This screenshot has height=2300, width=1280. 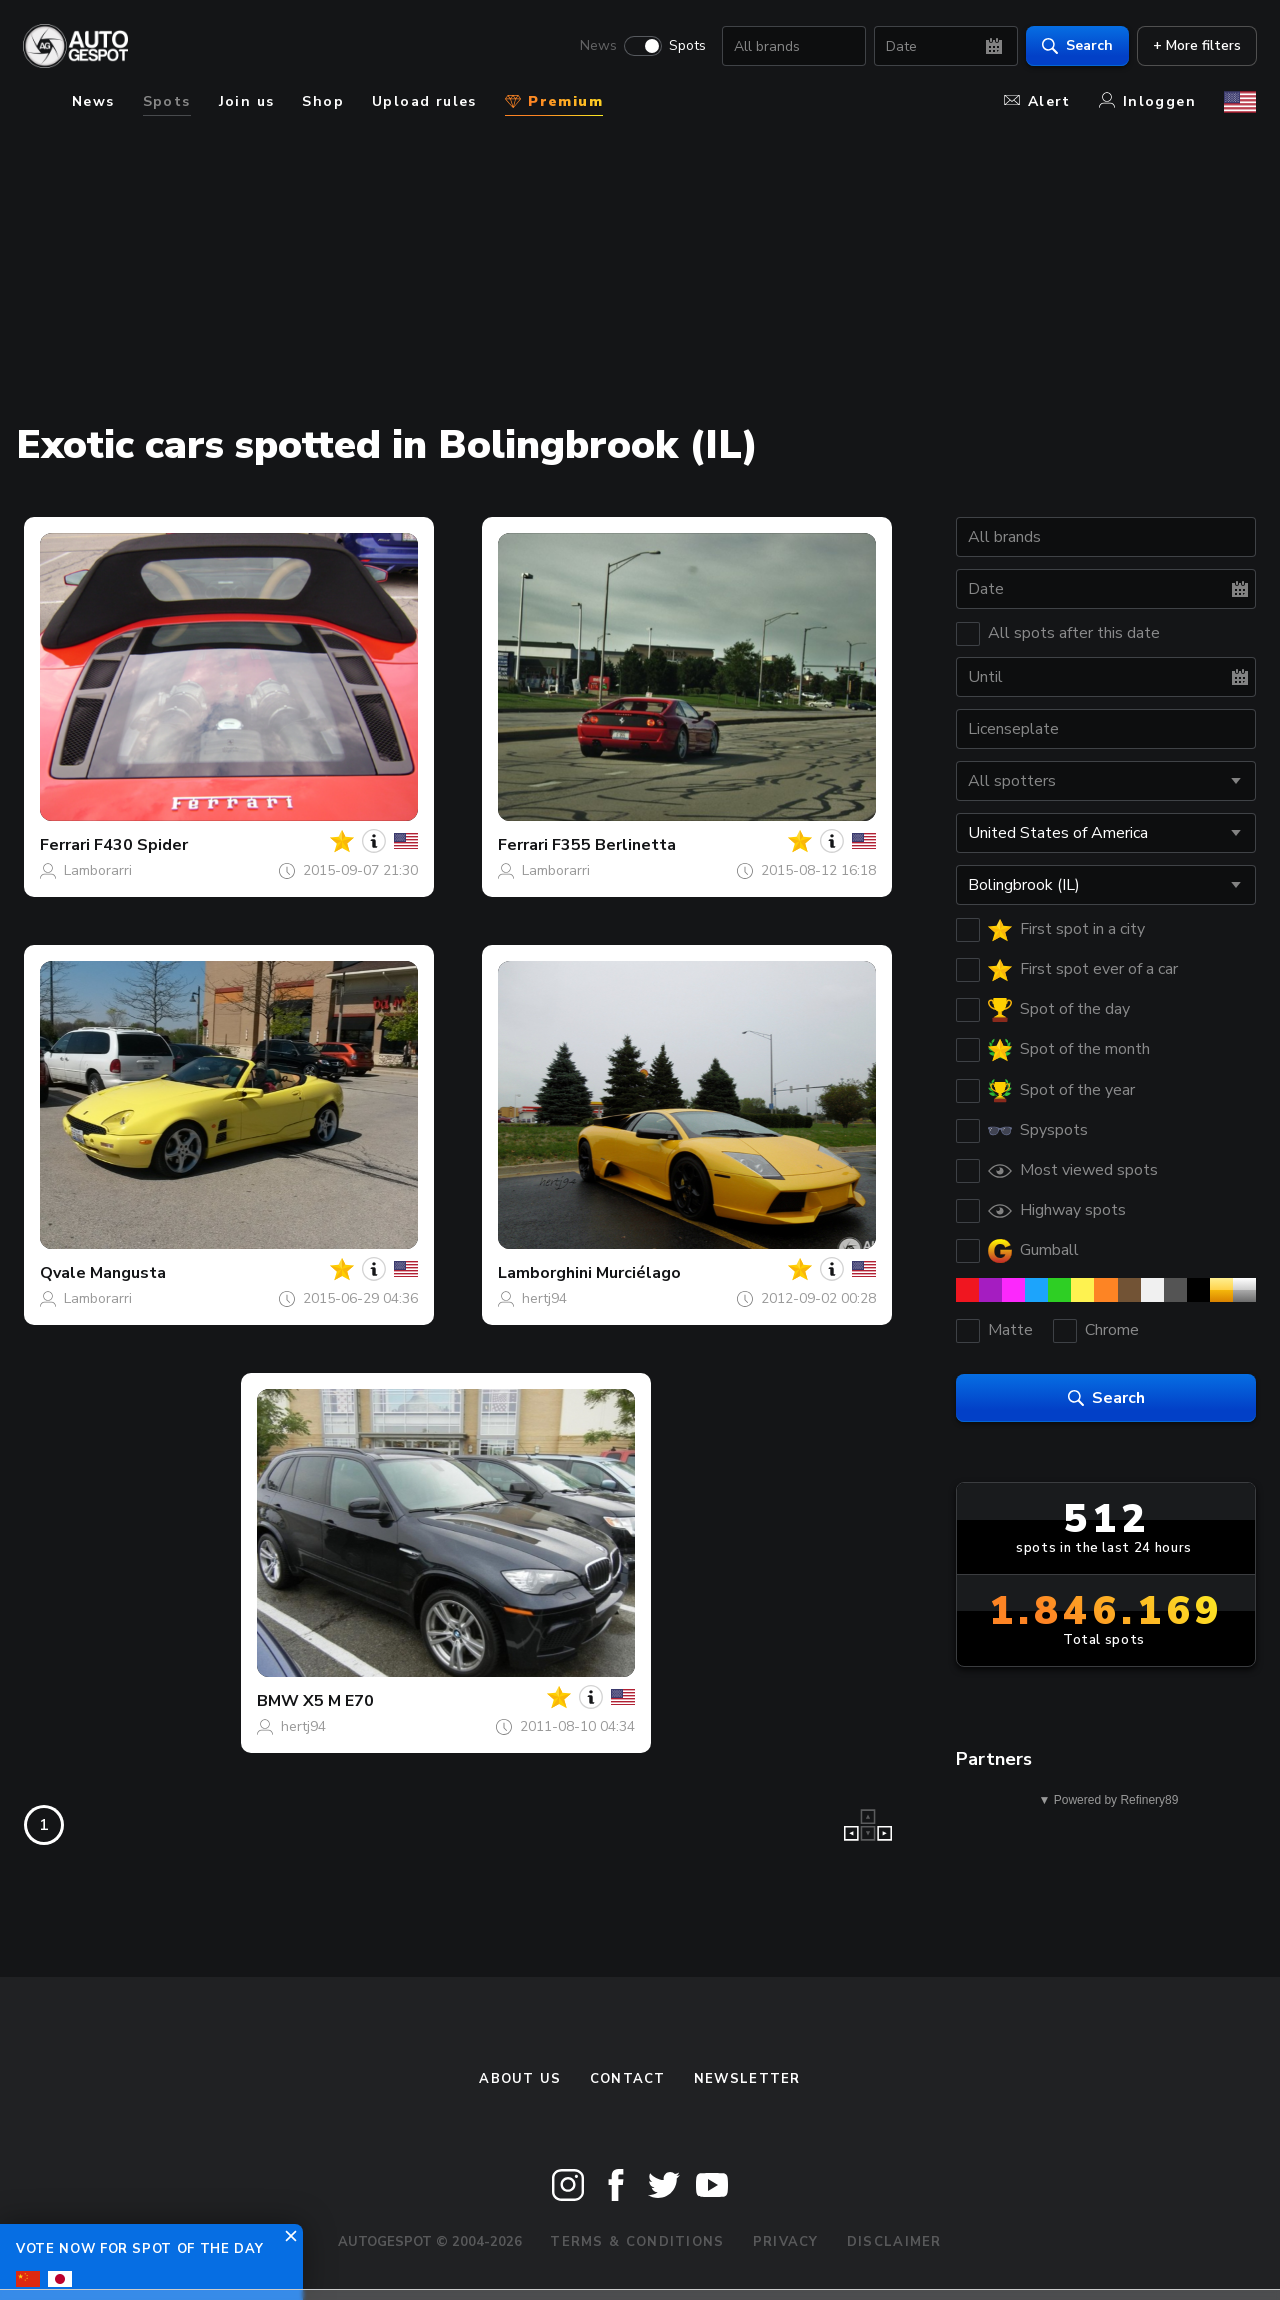 What do you see at coordinates (894, 2242) in the screenshot?
I see `Disclaimer` at bounding box center [894, 2242].